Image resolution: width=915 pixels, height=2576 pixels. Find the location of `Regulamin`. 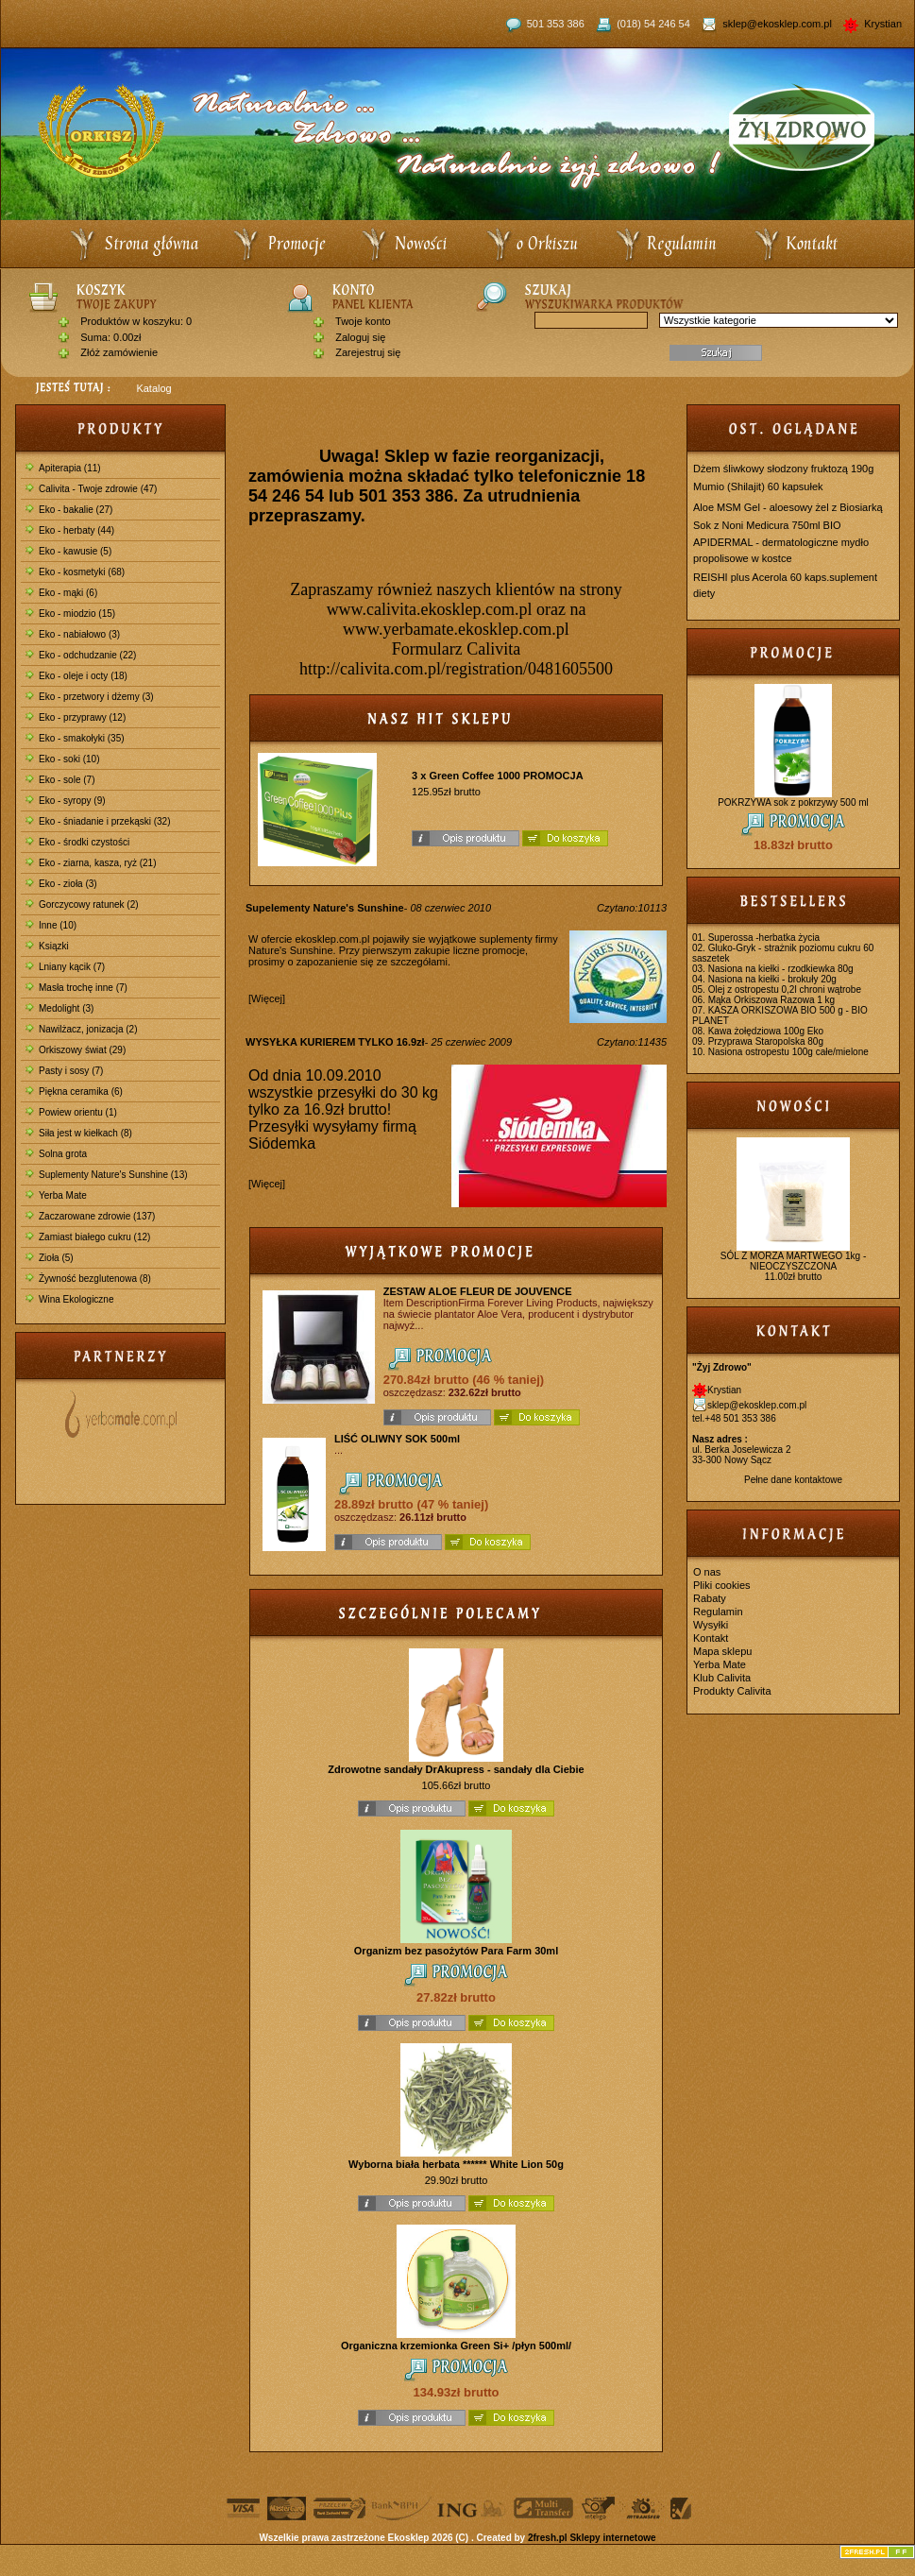

Regulamin is located at coordinates (718, 1611).